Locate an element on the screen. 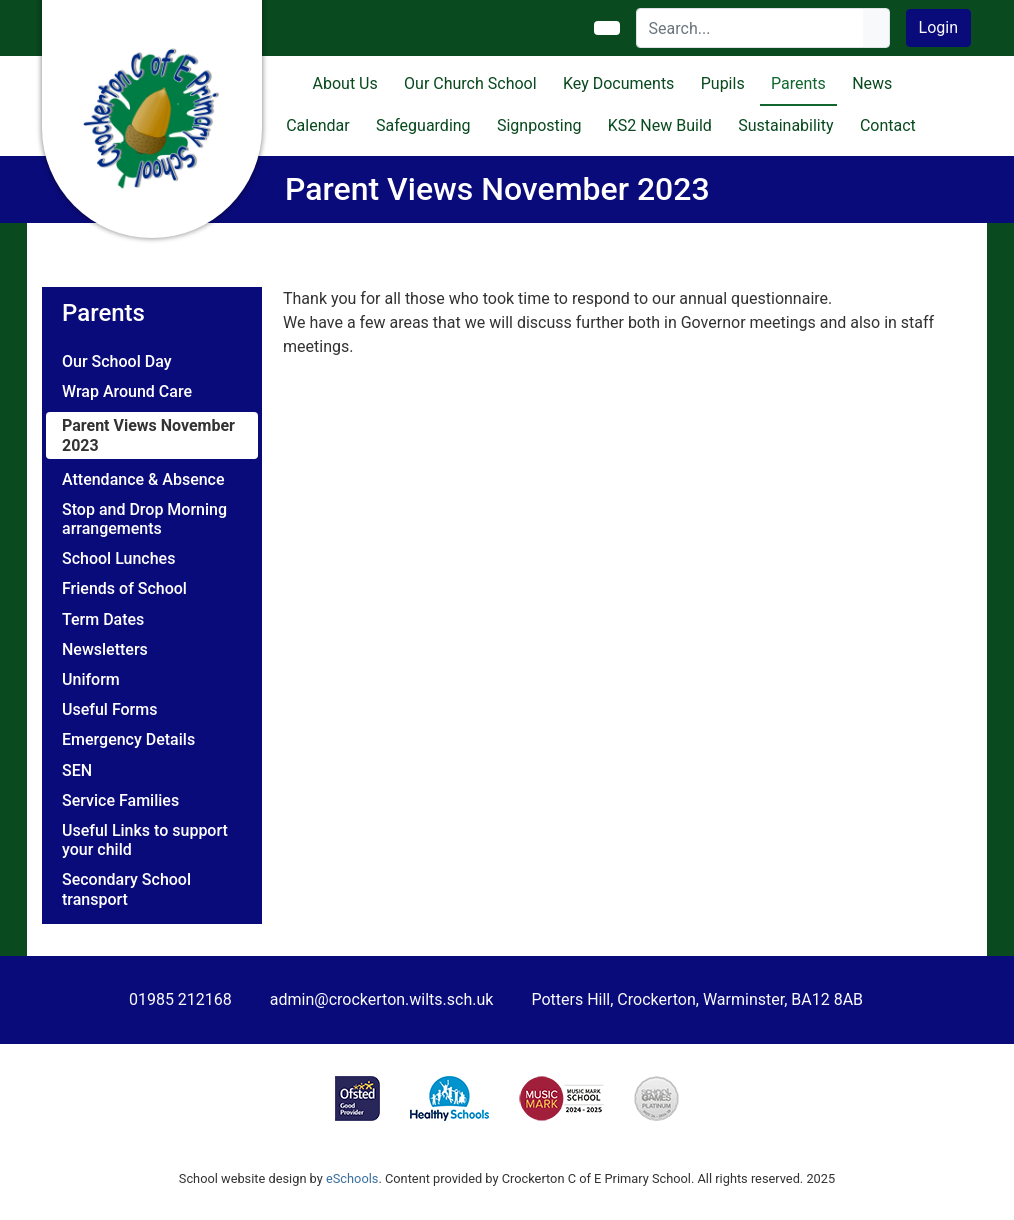 The image size is (1014, 1220). Parents [button] is located at coordinates (798, 83).